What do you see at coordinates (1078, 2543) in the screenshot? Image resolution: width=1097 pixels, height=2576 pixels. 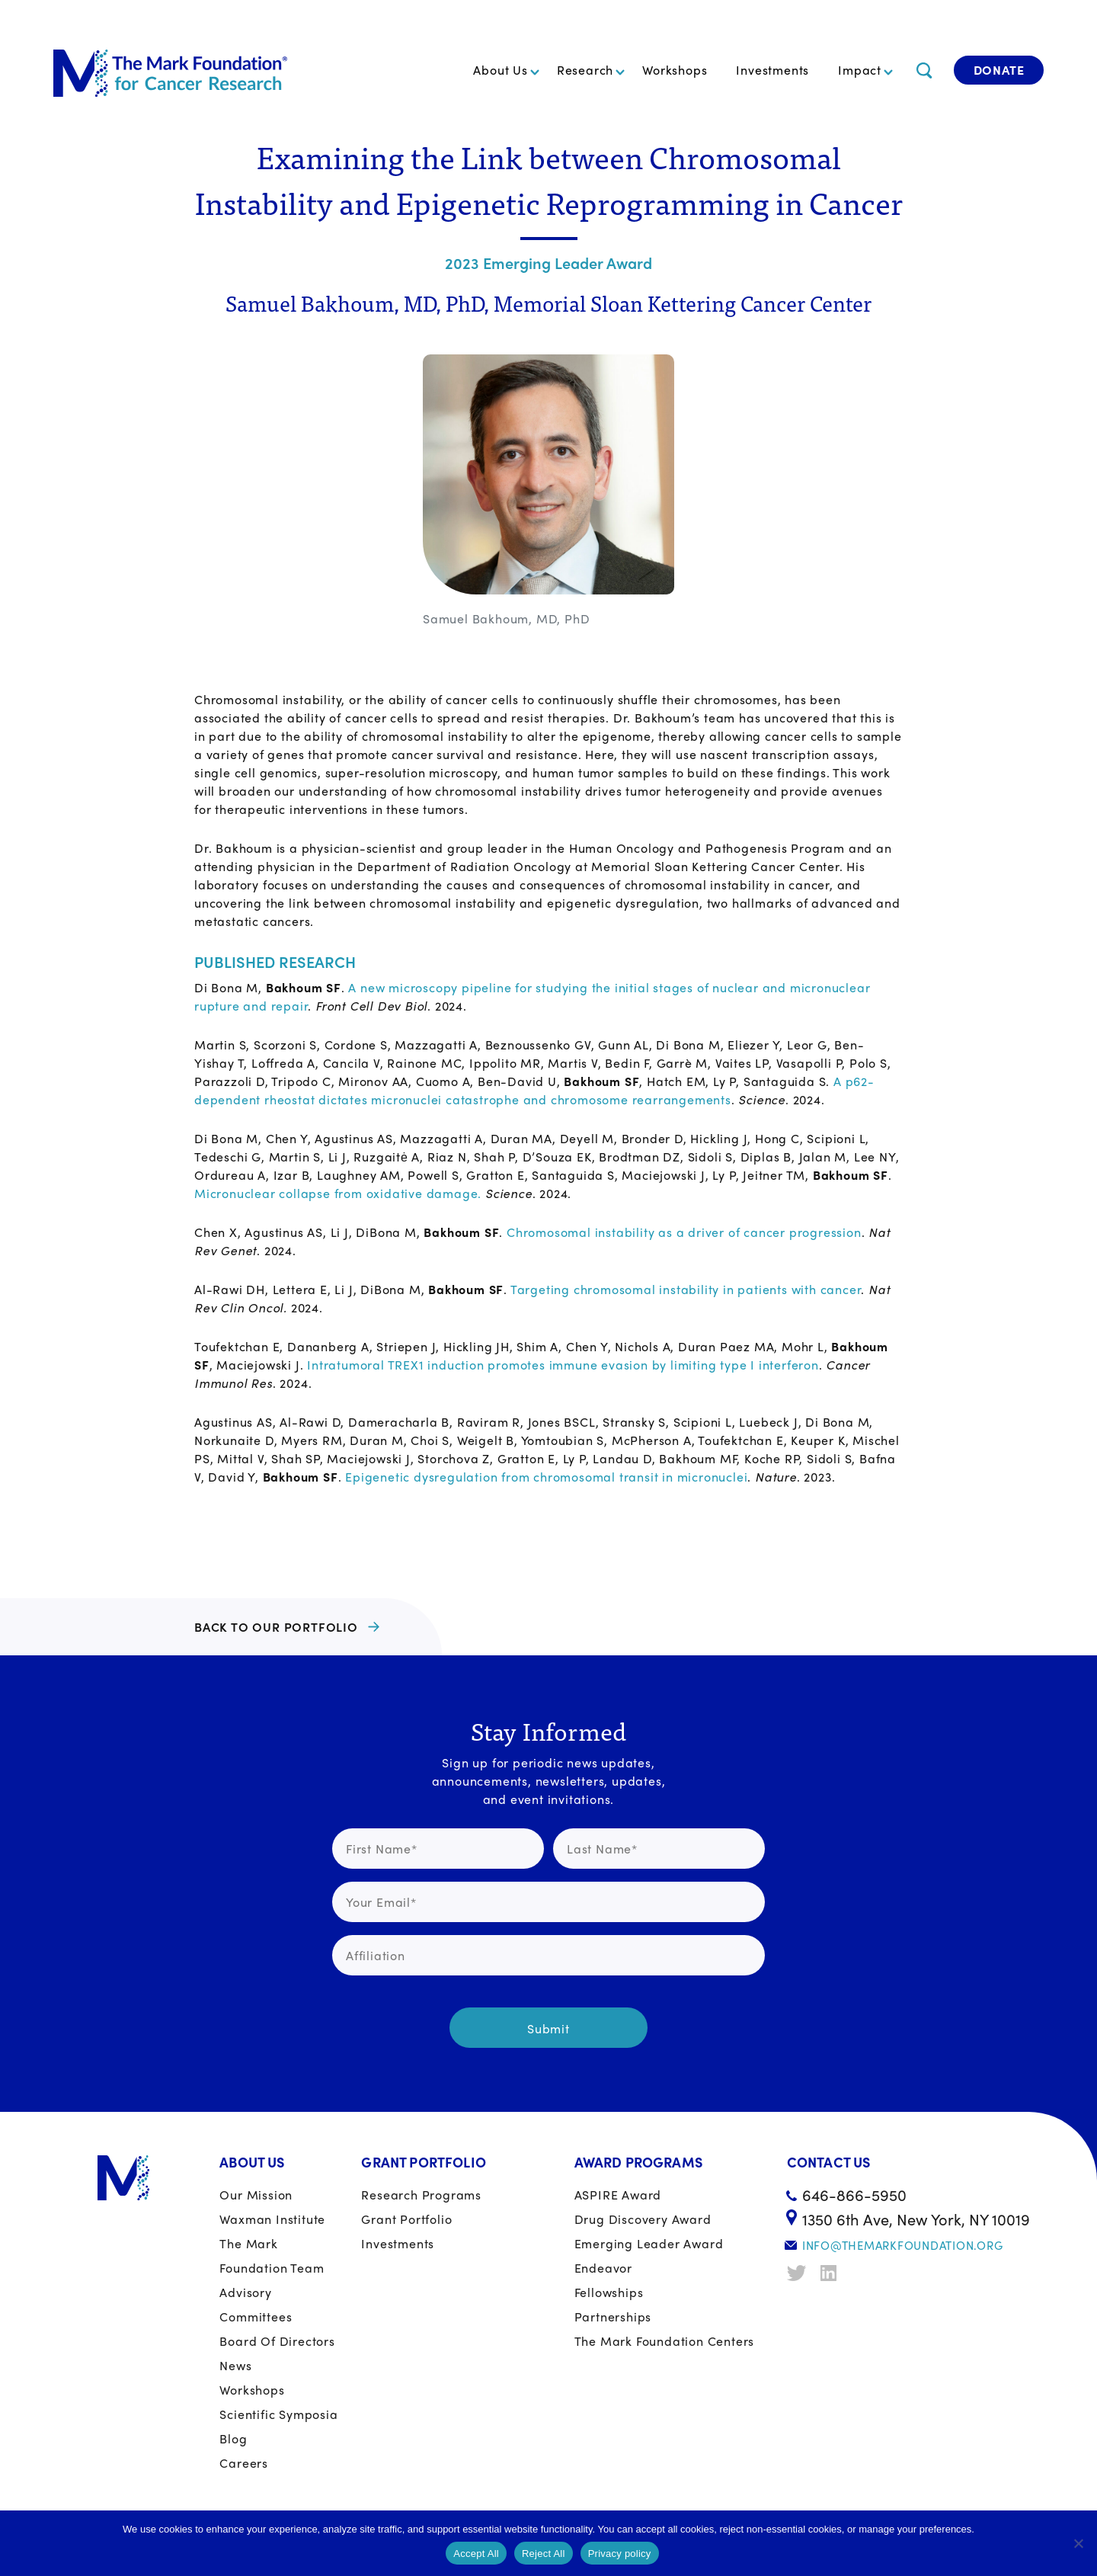 I see `[Reject All]` at bounding box center [1078, 2543].